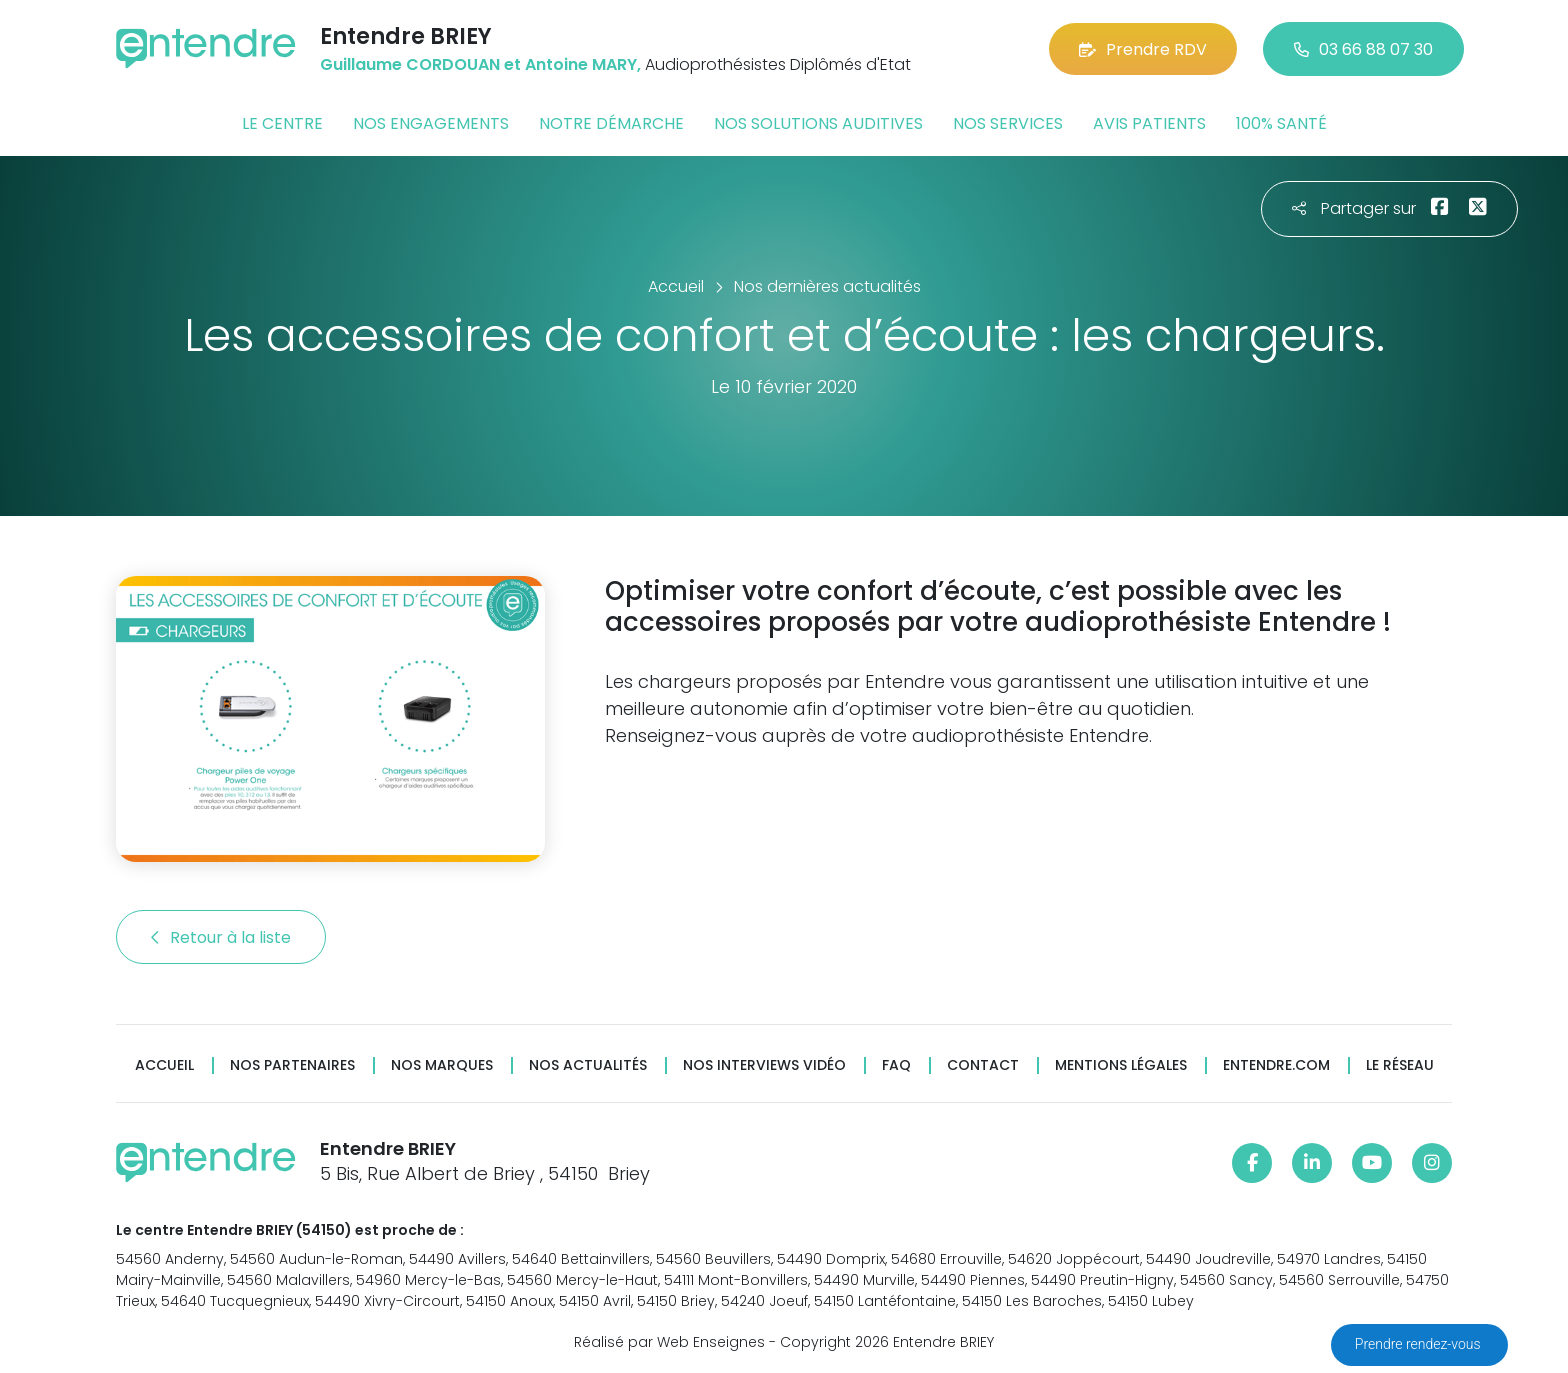 This screenshot has width=1568, height=1373. What do you see at coordinates (764, 1065) in the screenshot?
I see `Nos interviews vidéo` at bounding box center [764, 1065].